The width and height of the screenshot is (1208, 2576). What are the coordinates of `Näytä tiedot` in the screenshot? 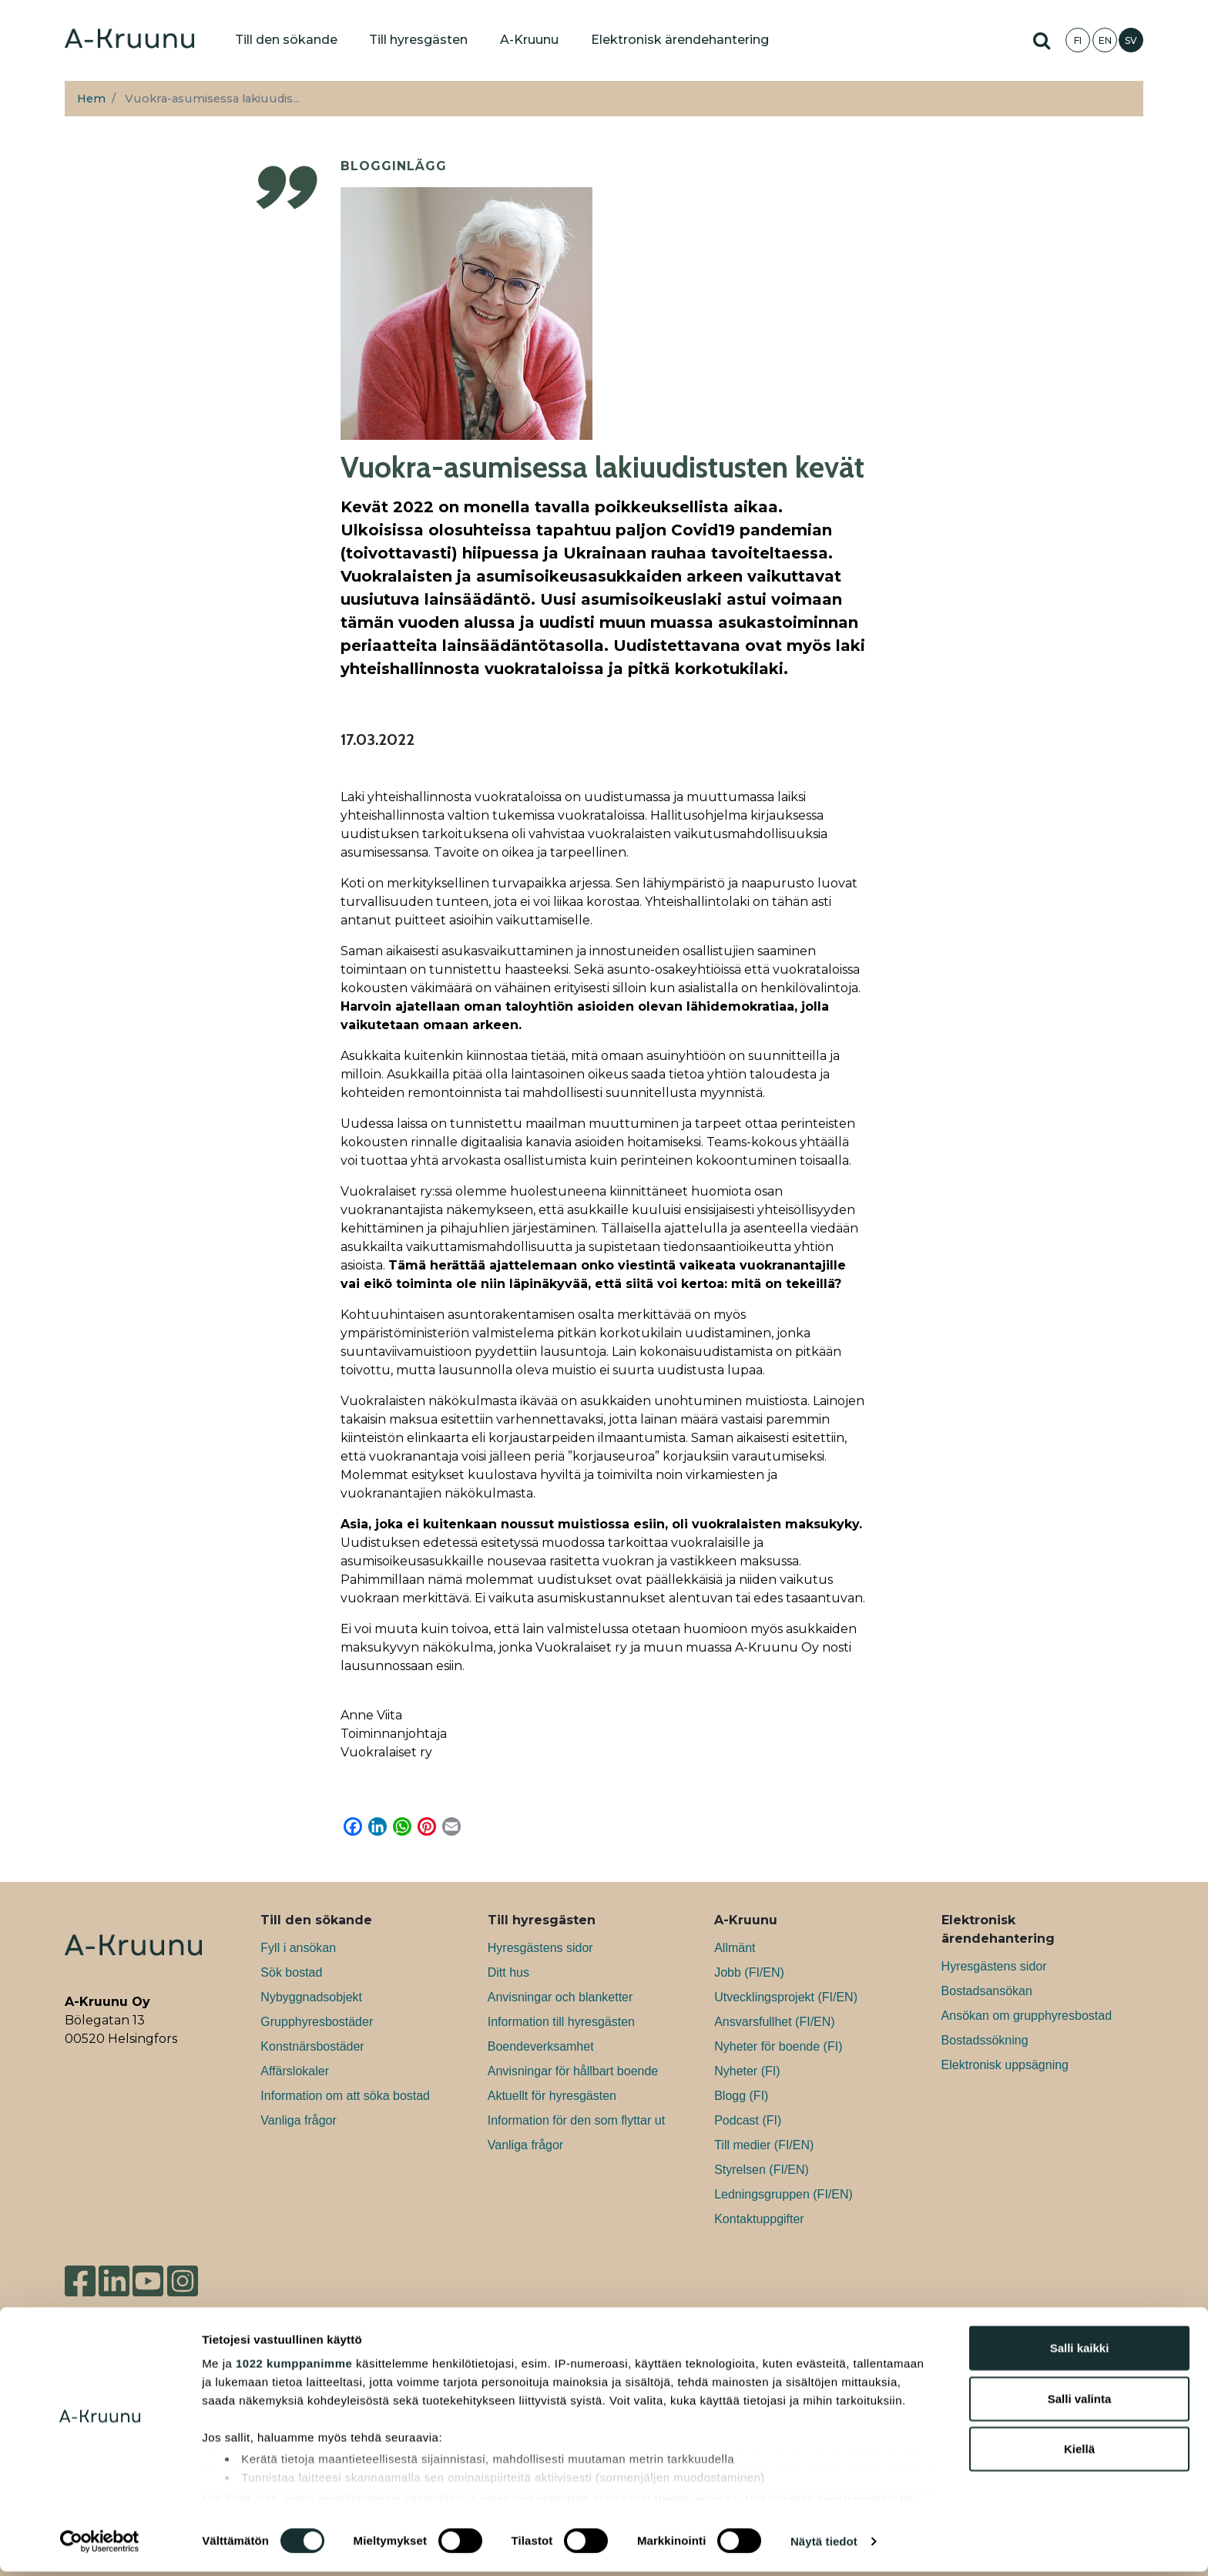 It's located at (823, 2545).